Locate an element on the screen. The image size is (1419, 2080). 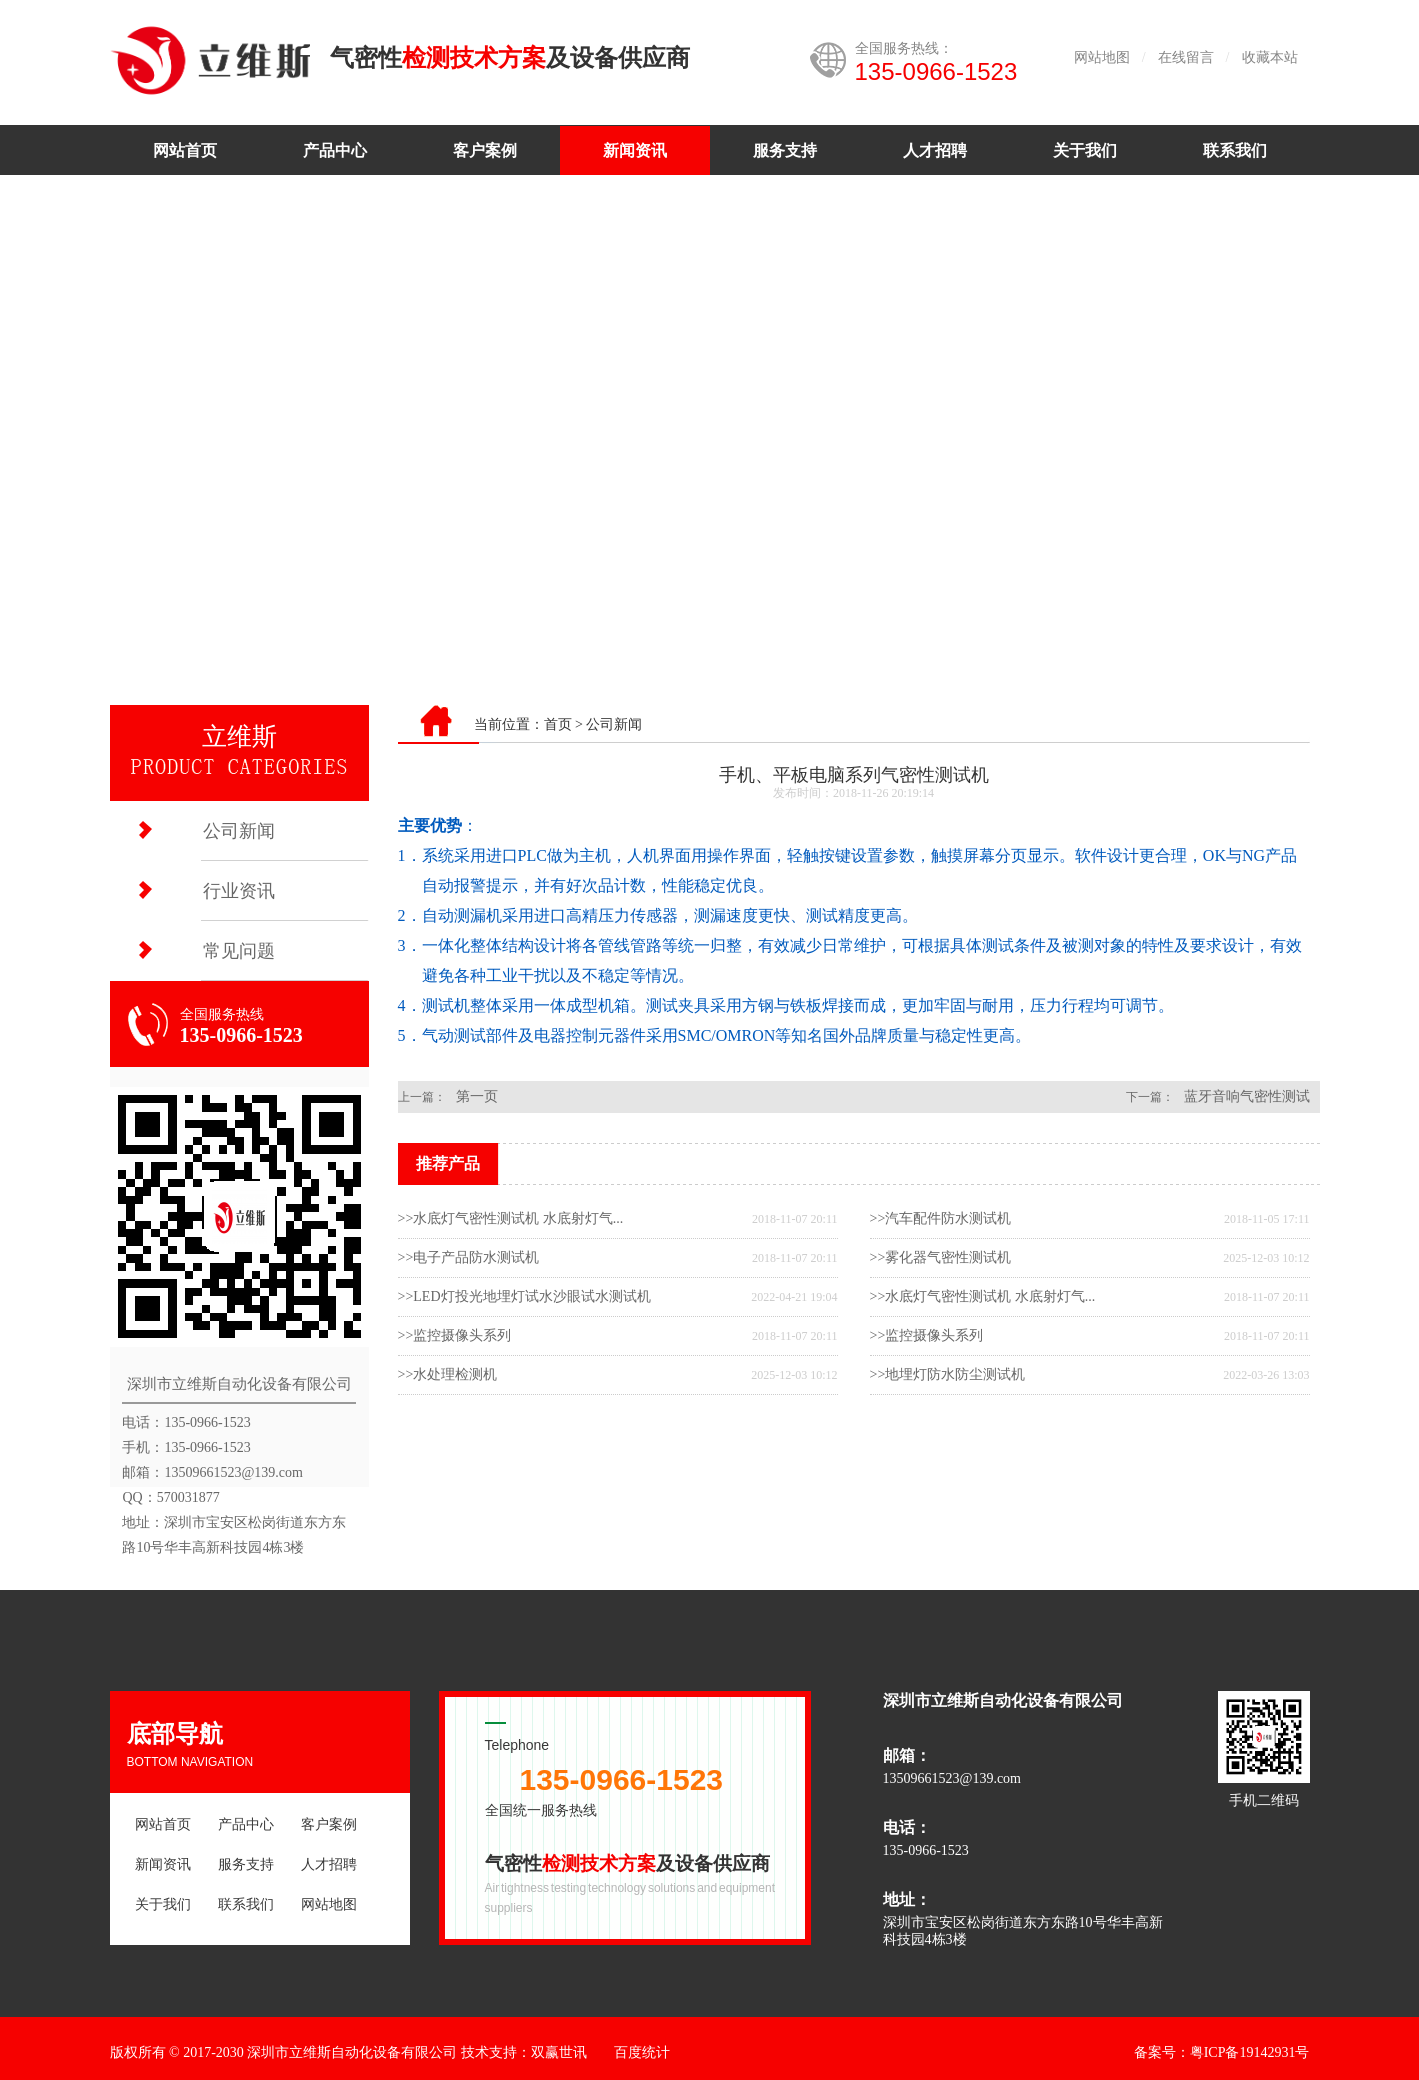
>>汽车配件防水测试机 is located at coordinates (941, 1218).